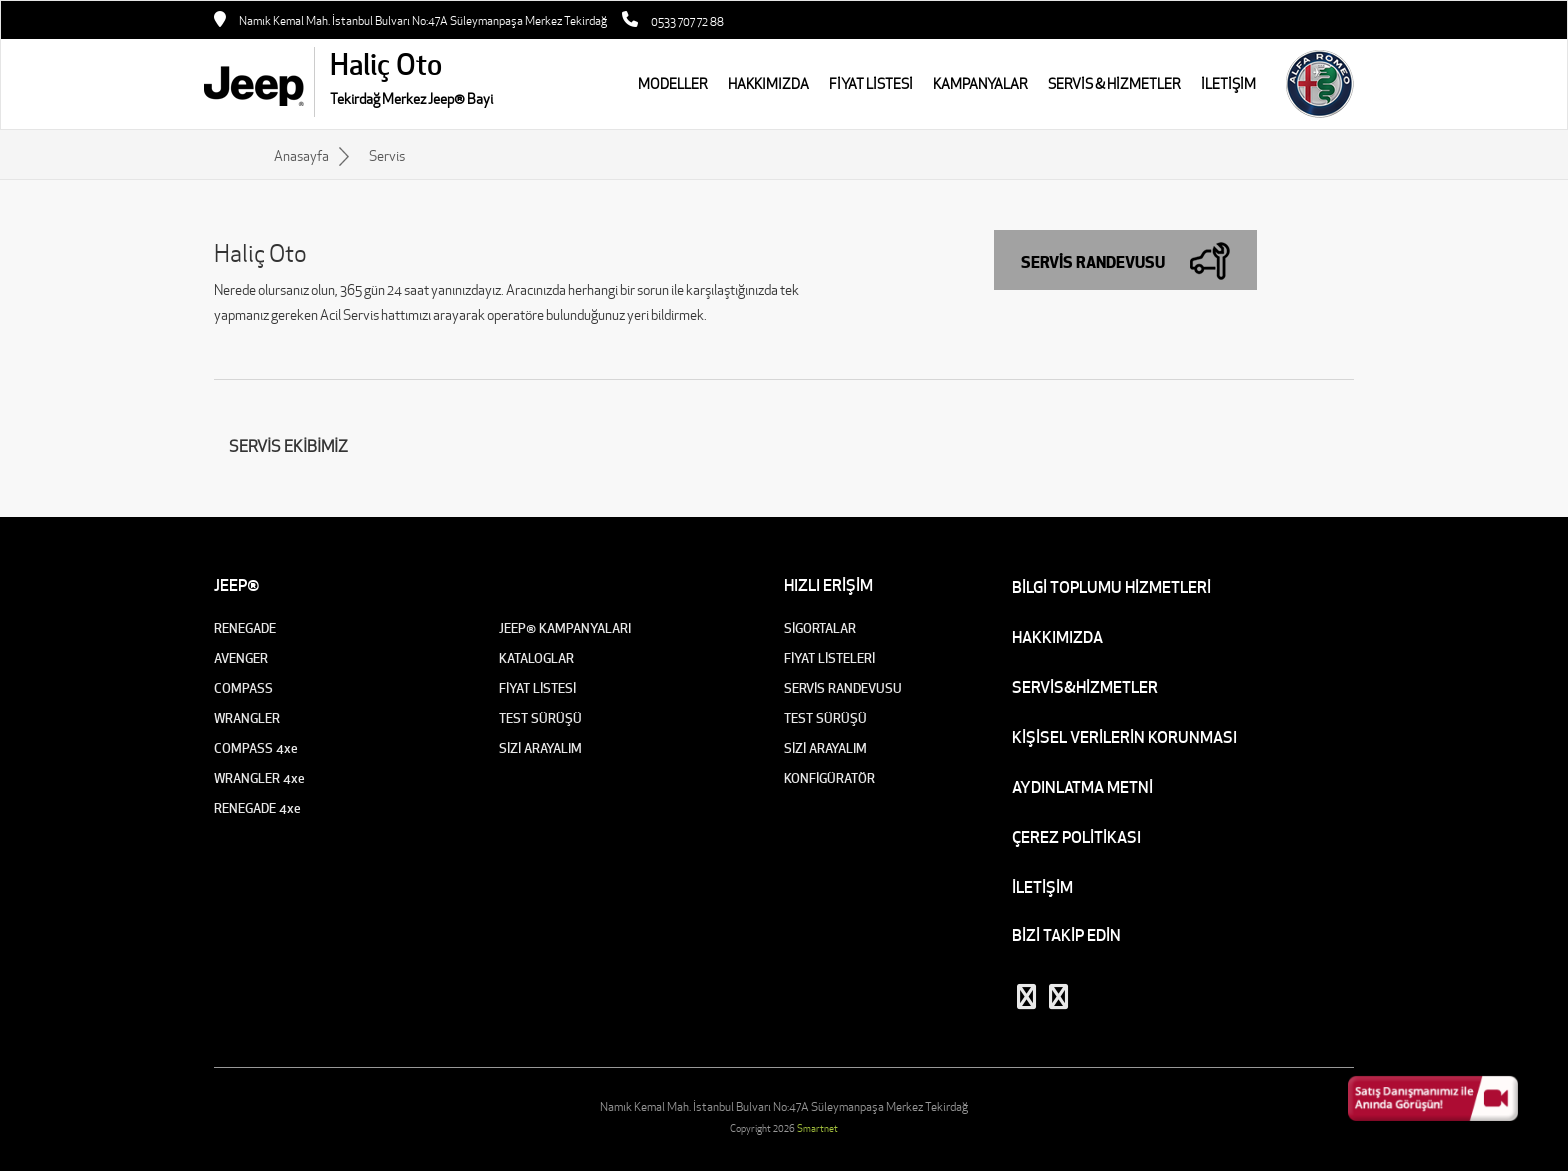  What do you see at coordinates (817, 1128) in the screenshot?
I see `Smartnet` at bounding box center [817, 1128].